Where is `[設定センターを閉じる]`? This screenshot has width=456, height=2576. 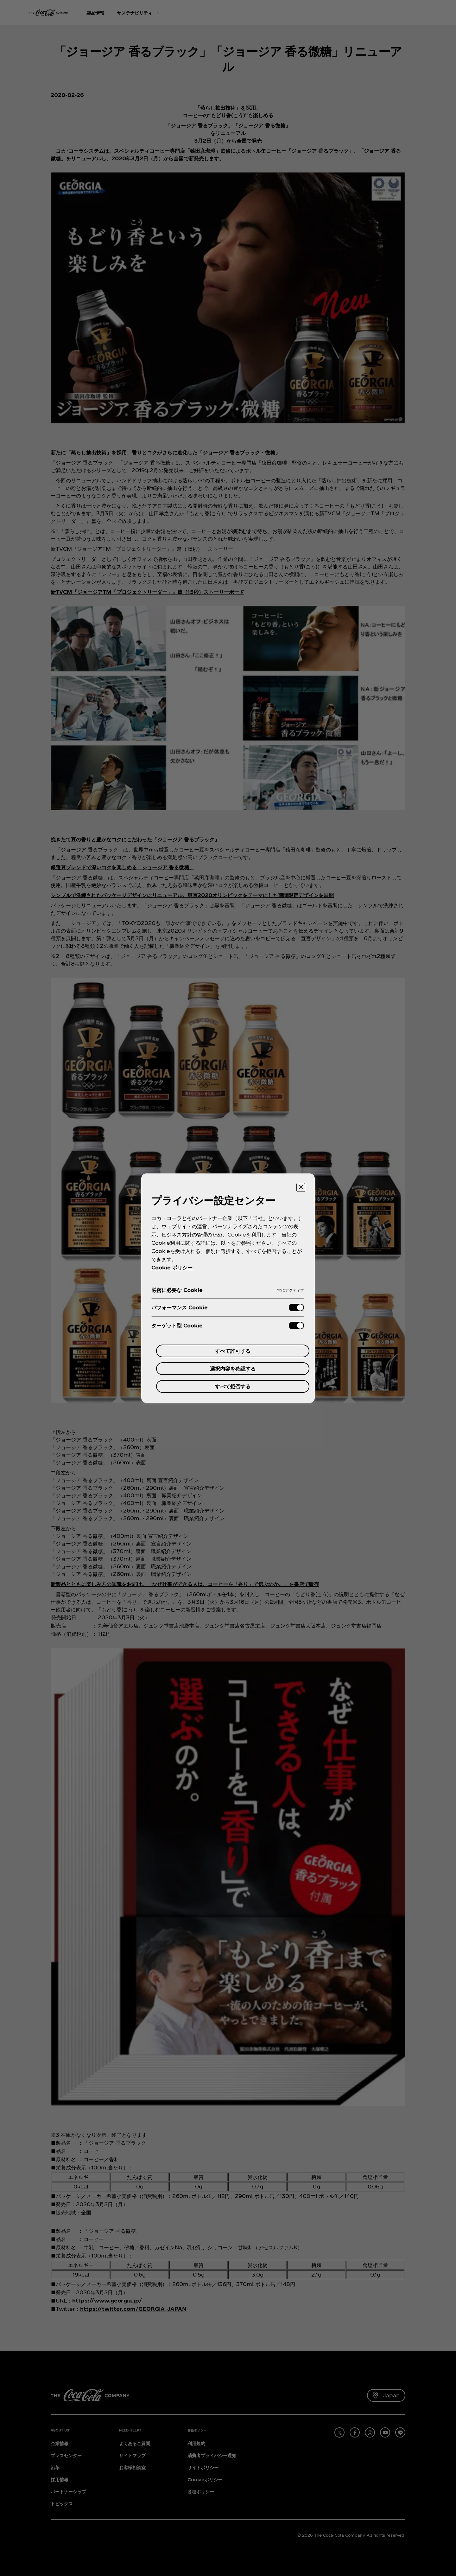 [設定センターを閉じる] is located at coordinates (301, 1187).